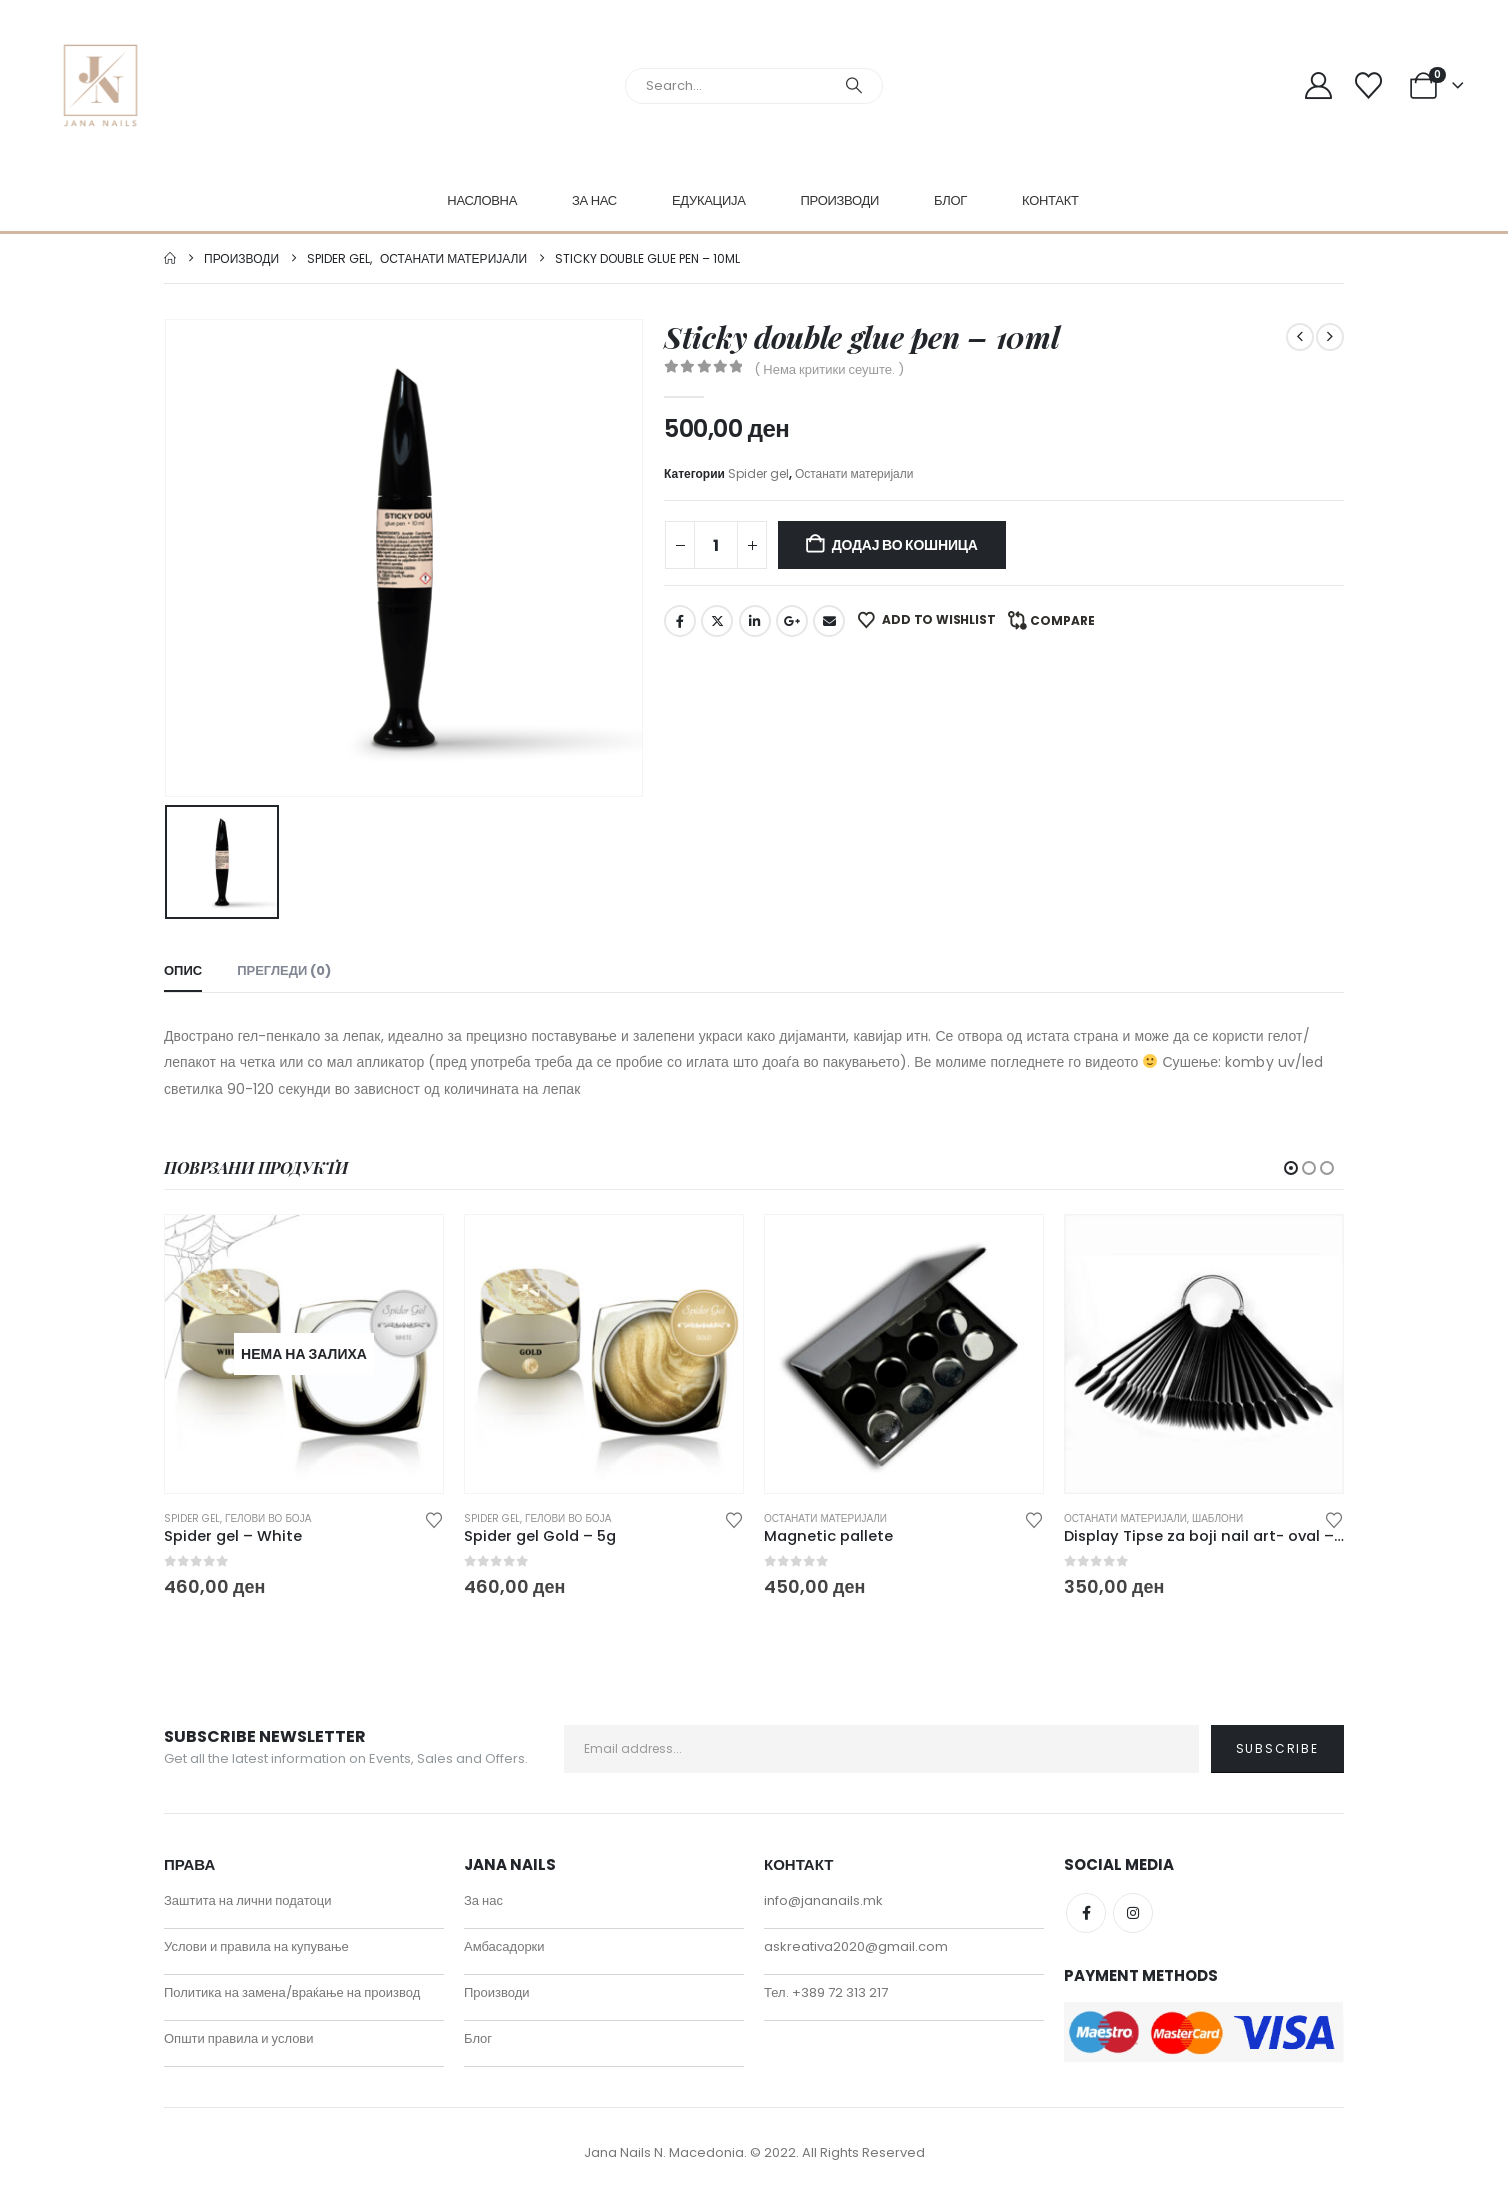 This screenshot has width=1508, height=2199. I want to click on [button], so click(1291, 1168).